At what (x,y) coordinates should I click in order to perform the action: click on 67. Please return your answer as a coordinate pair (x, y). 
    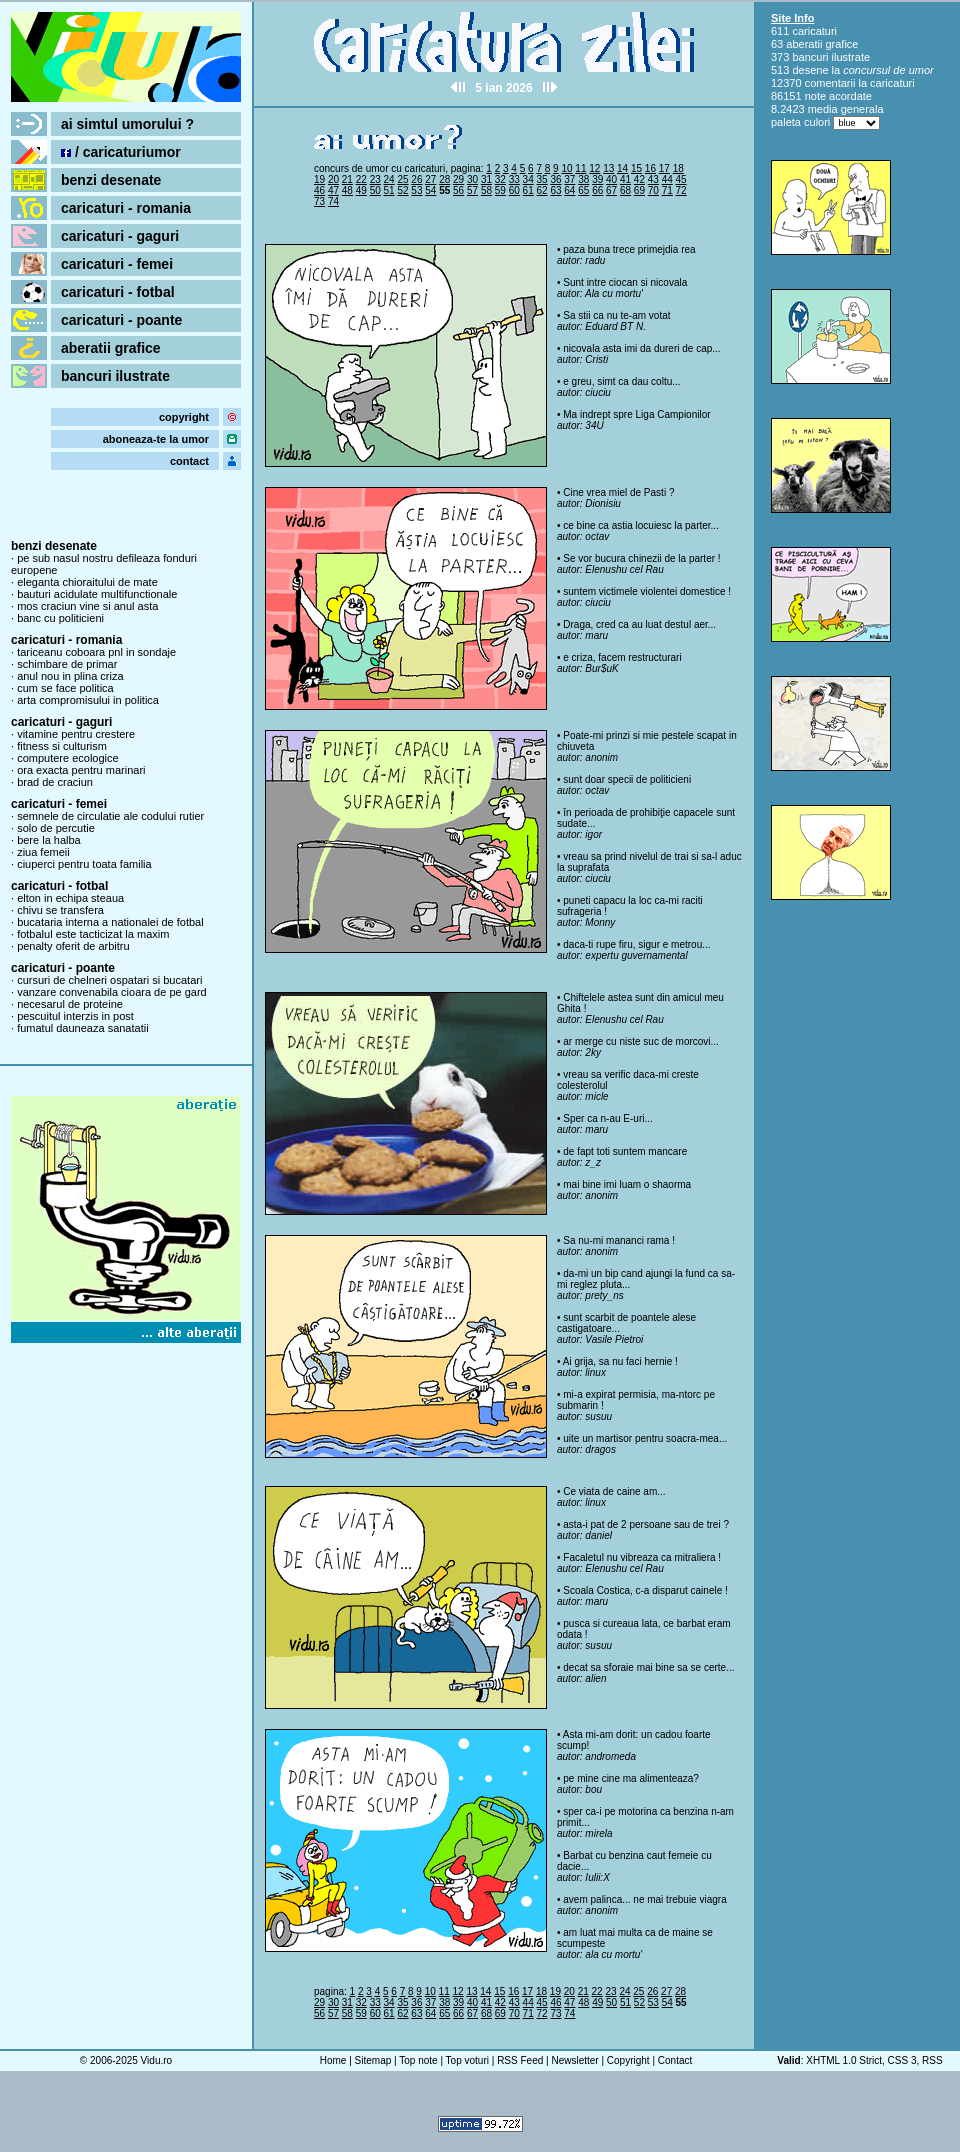
    Looking at the image, I should click on (611, 190).